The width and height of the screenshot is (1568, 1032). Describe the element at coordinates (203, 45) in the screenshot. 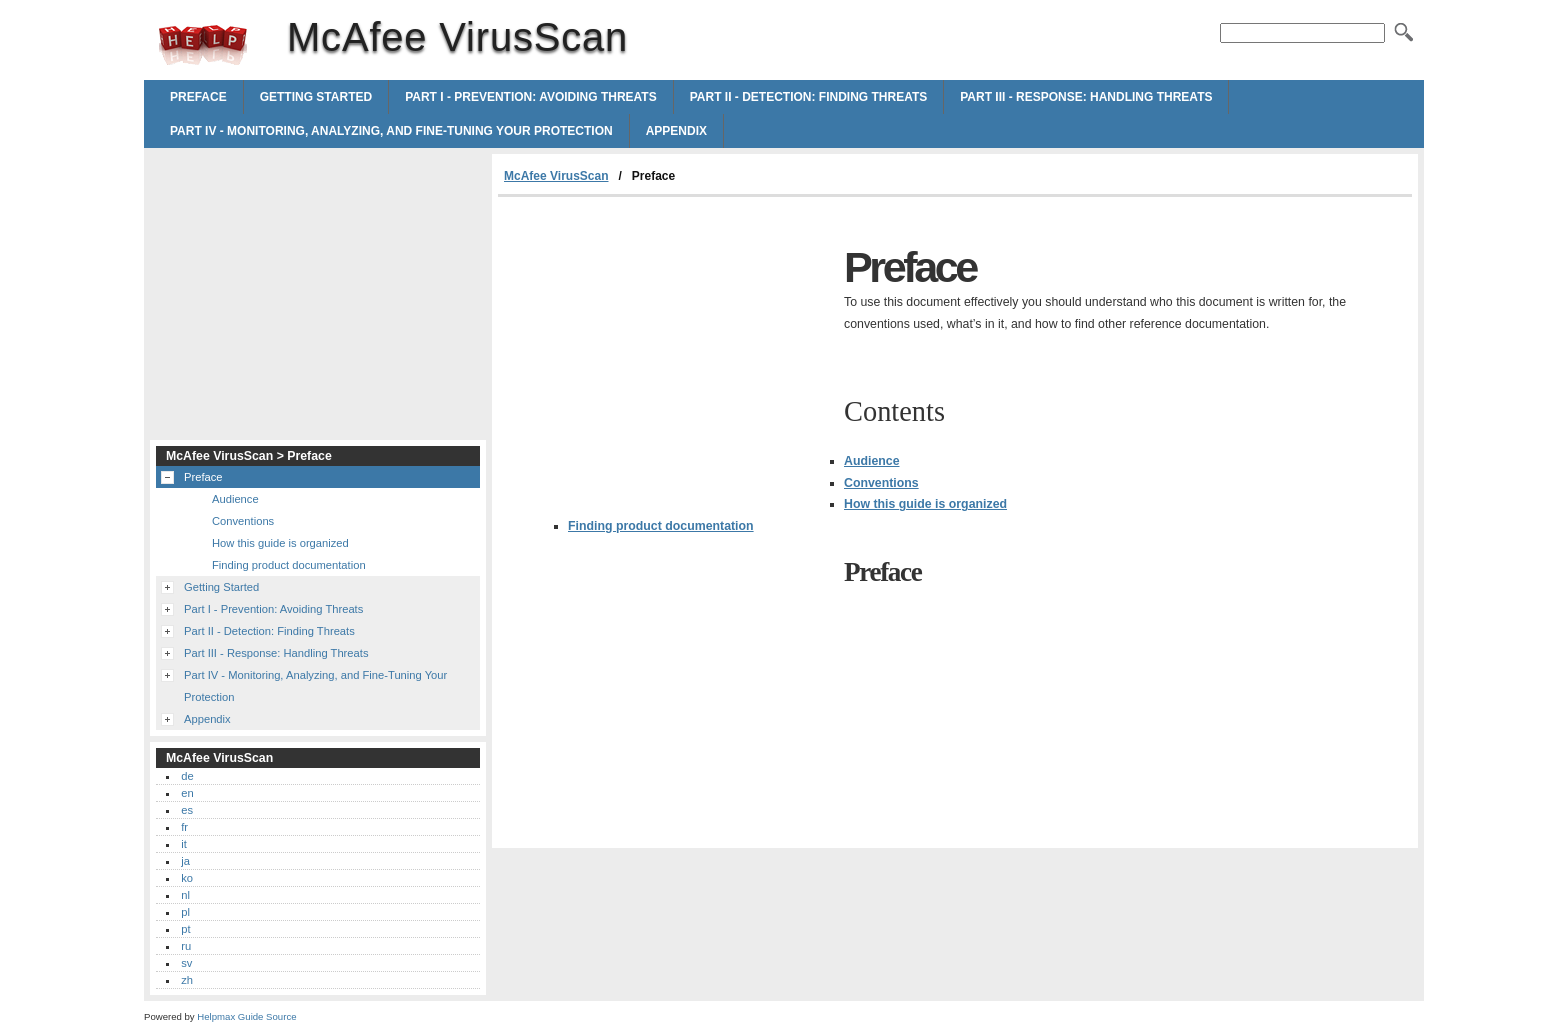

I see `McAfee VirusScan` at that location.